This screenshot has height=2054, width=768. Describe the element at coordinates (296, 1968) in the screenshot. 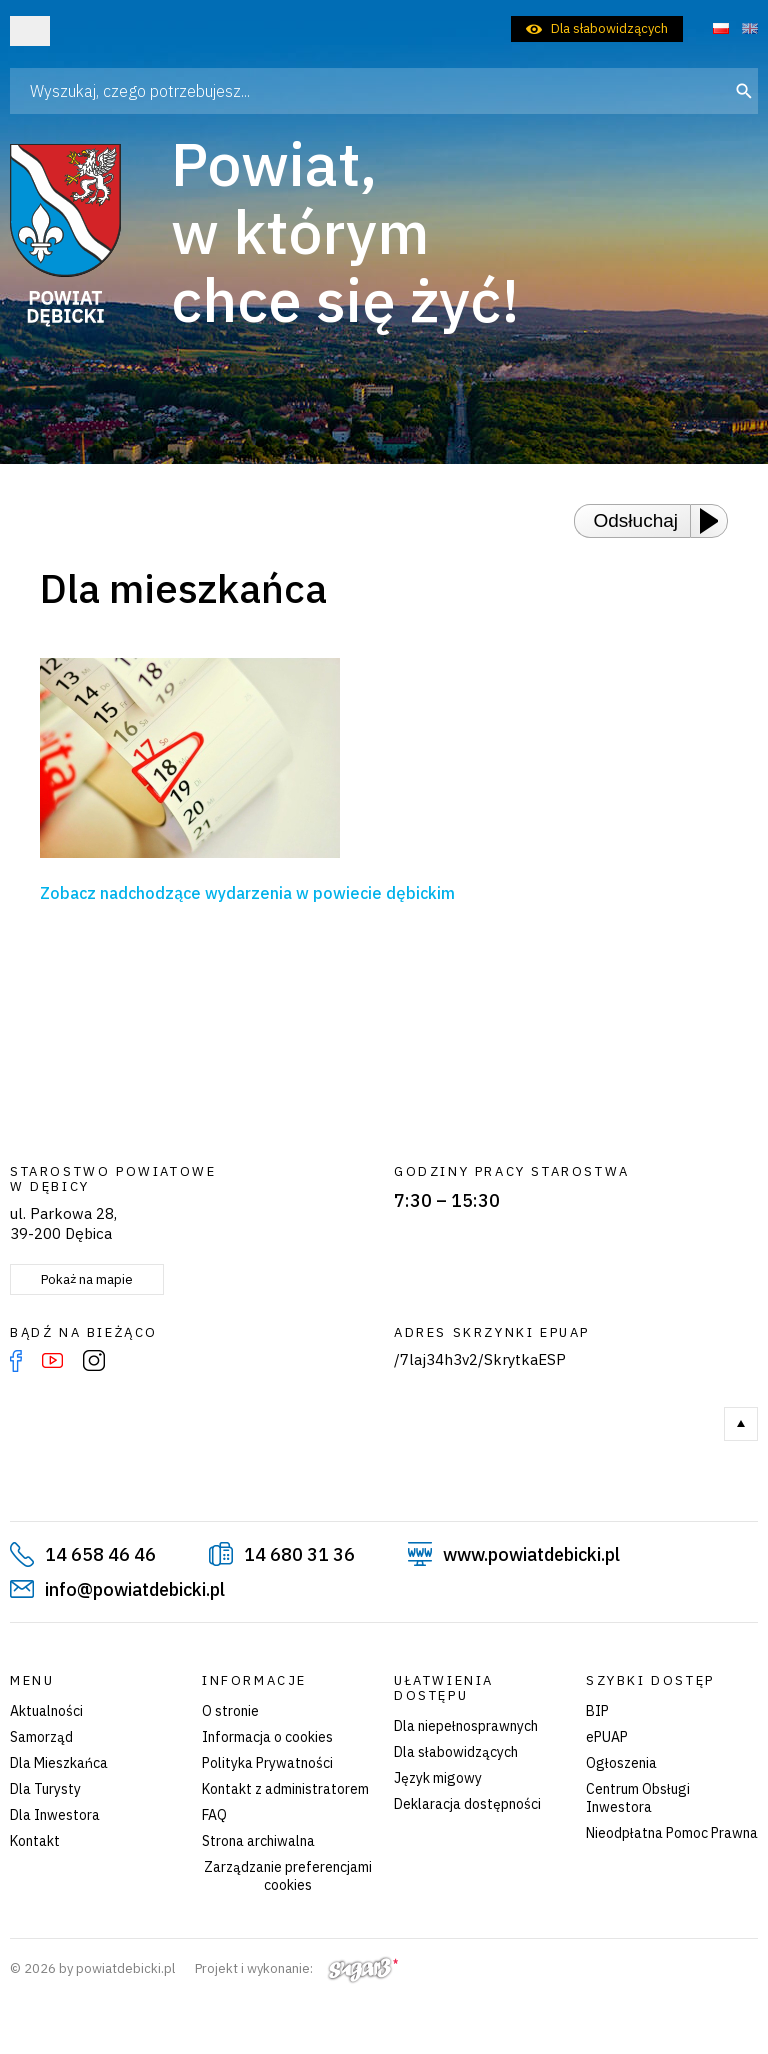

I see `Projekt i wykonanie:` at that location.